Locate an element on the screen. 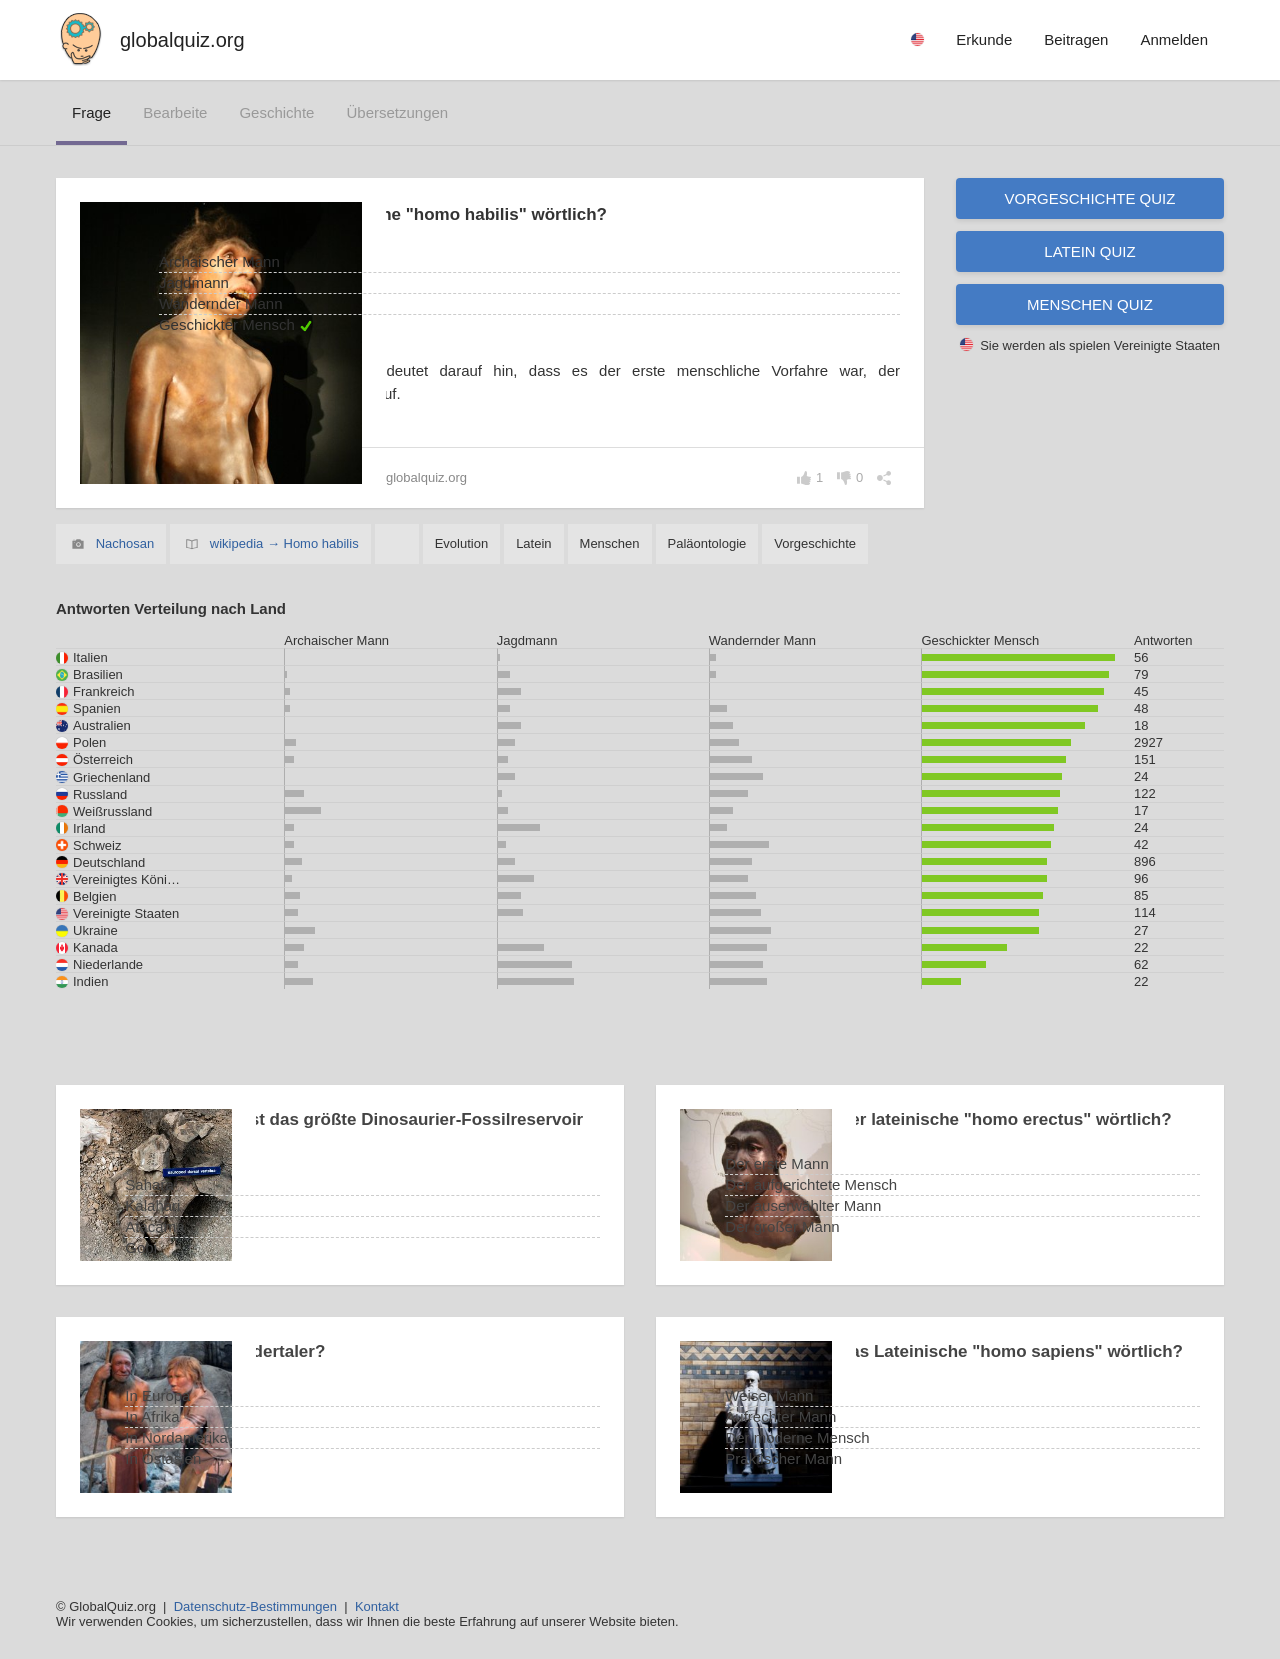  Übersetzungen is located at coordinates (397, 112).